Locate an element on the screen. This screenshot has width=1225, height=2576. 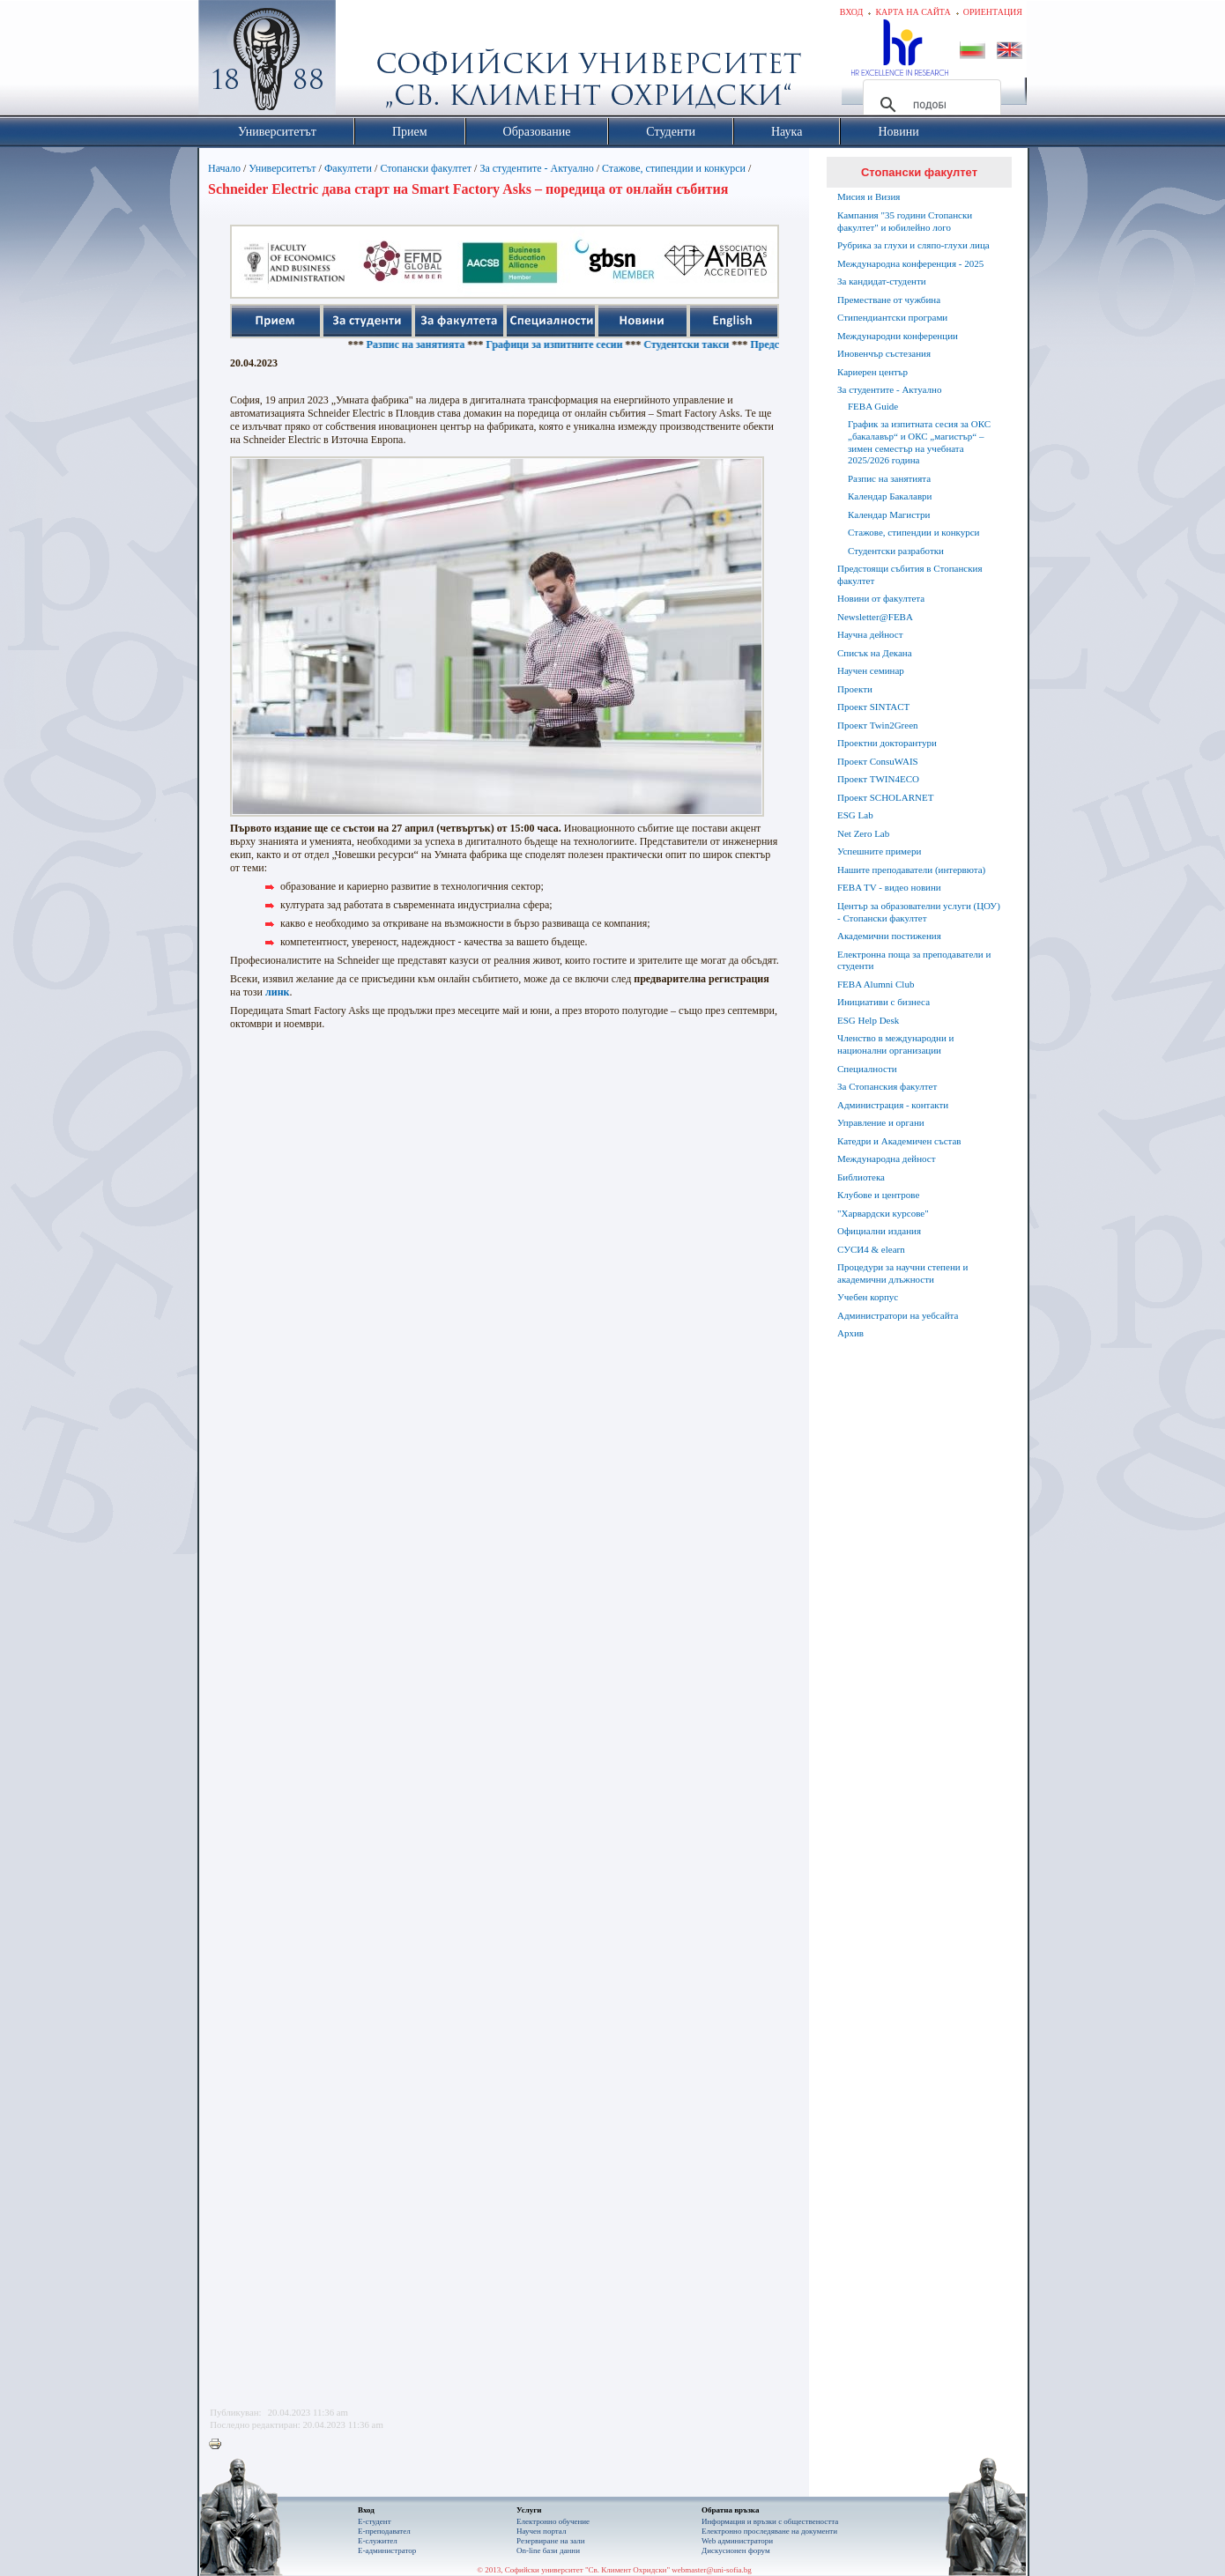
webmaster@uni-sofia.bg is located at coordinates (712, 2569).